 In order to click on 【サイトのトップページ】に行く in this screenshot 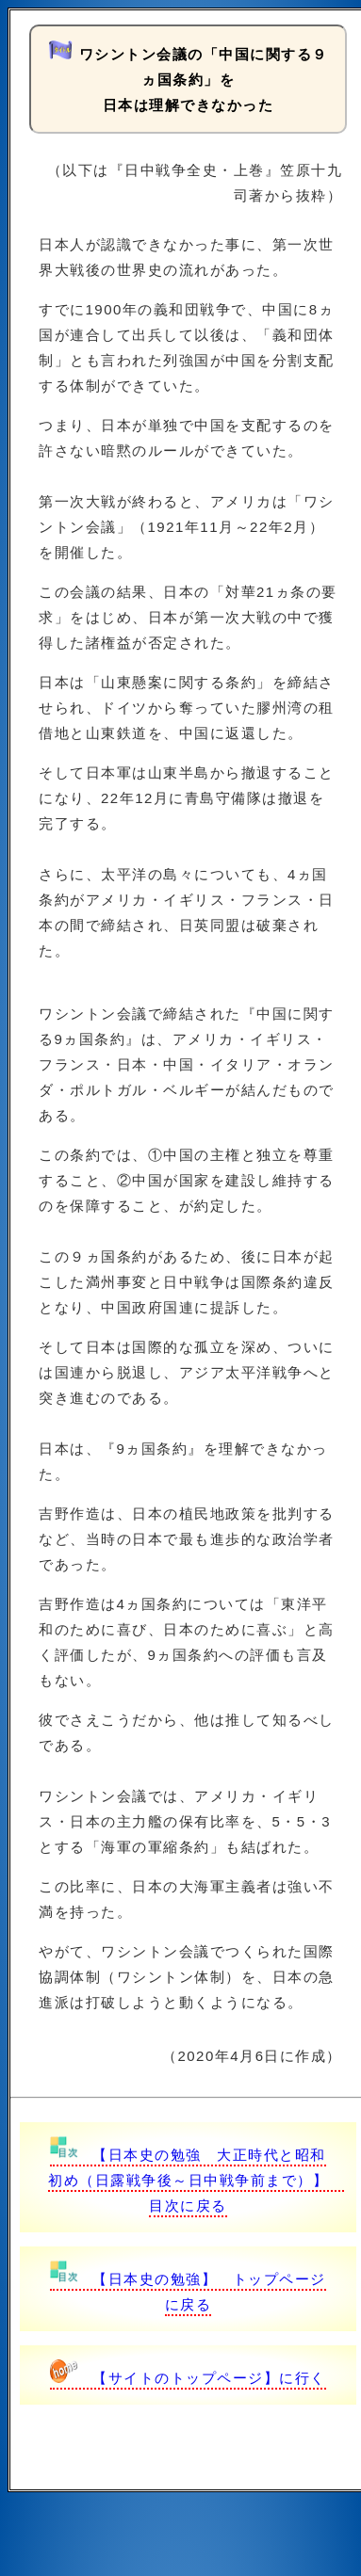, I will do `click(188, 2378)`.